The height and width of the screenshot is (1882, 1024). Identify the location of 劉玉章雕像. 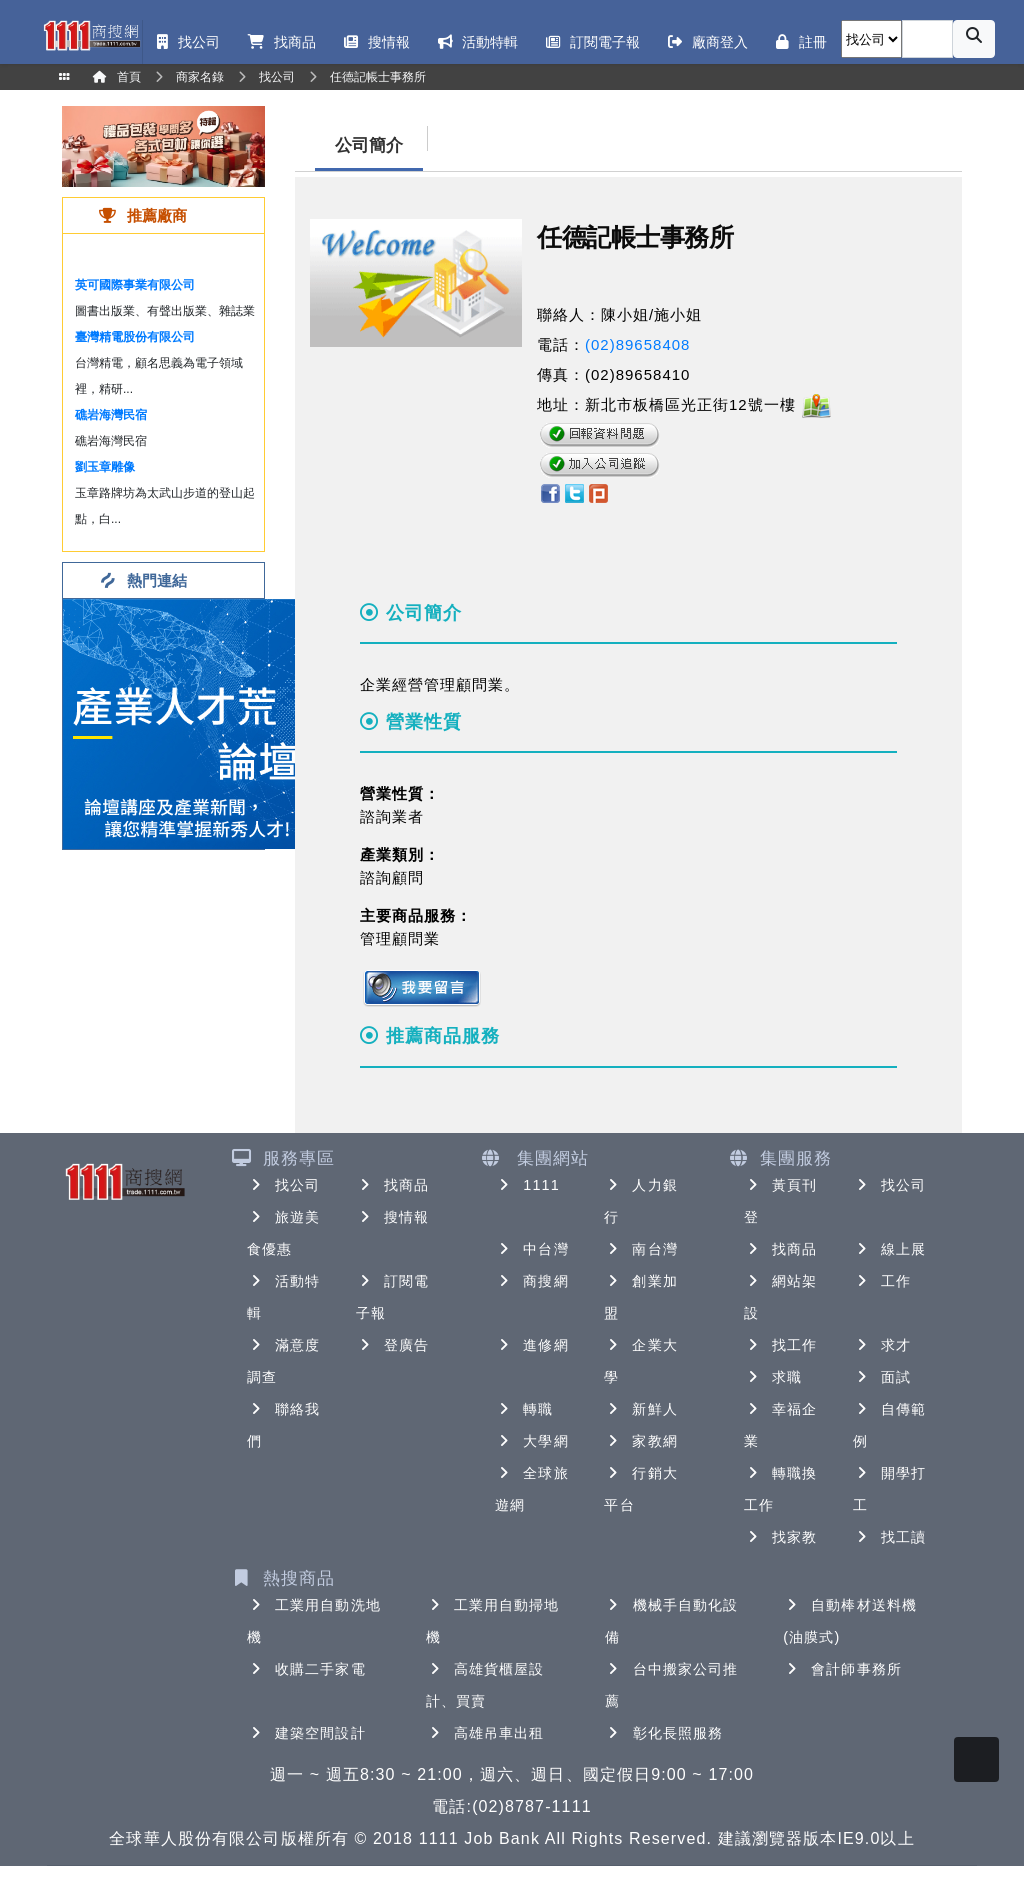
(105, 467).